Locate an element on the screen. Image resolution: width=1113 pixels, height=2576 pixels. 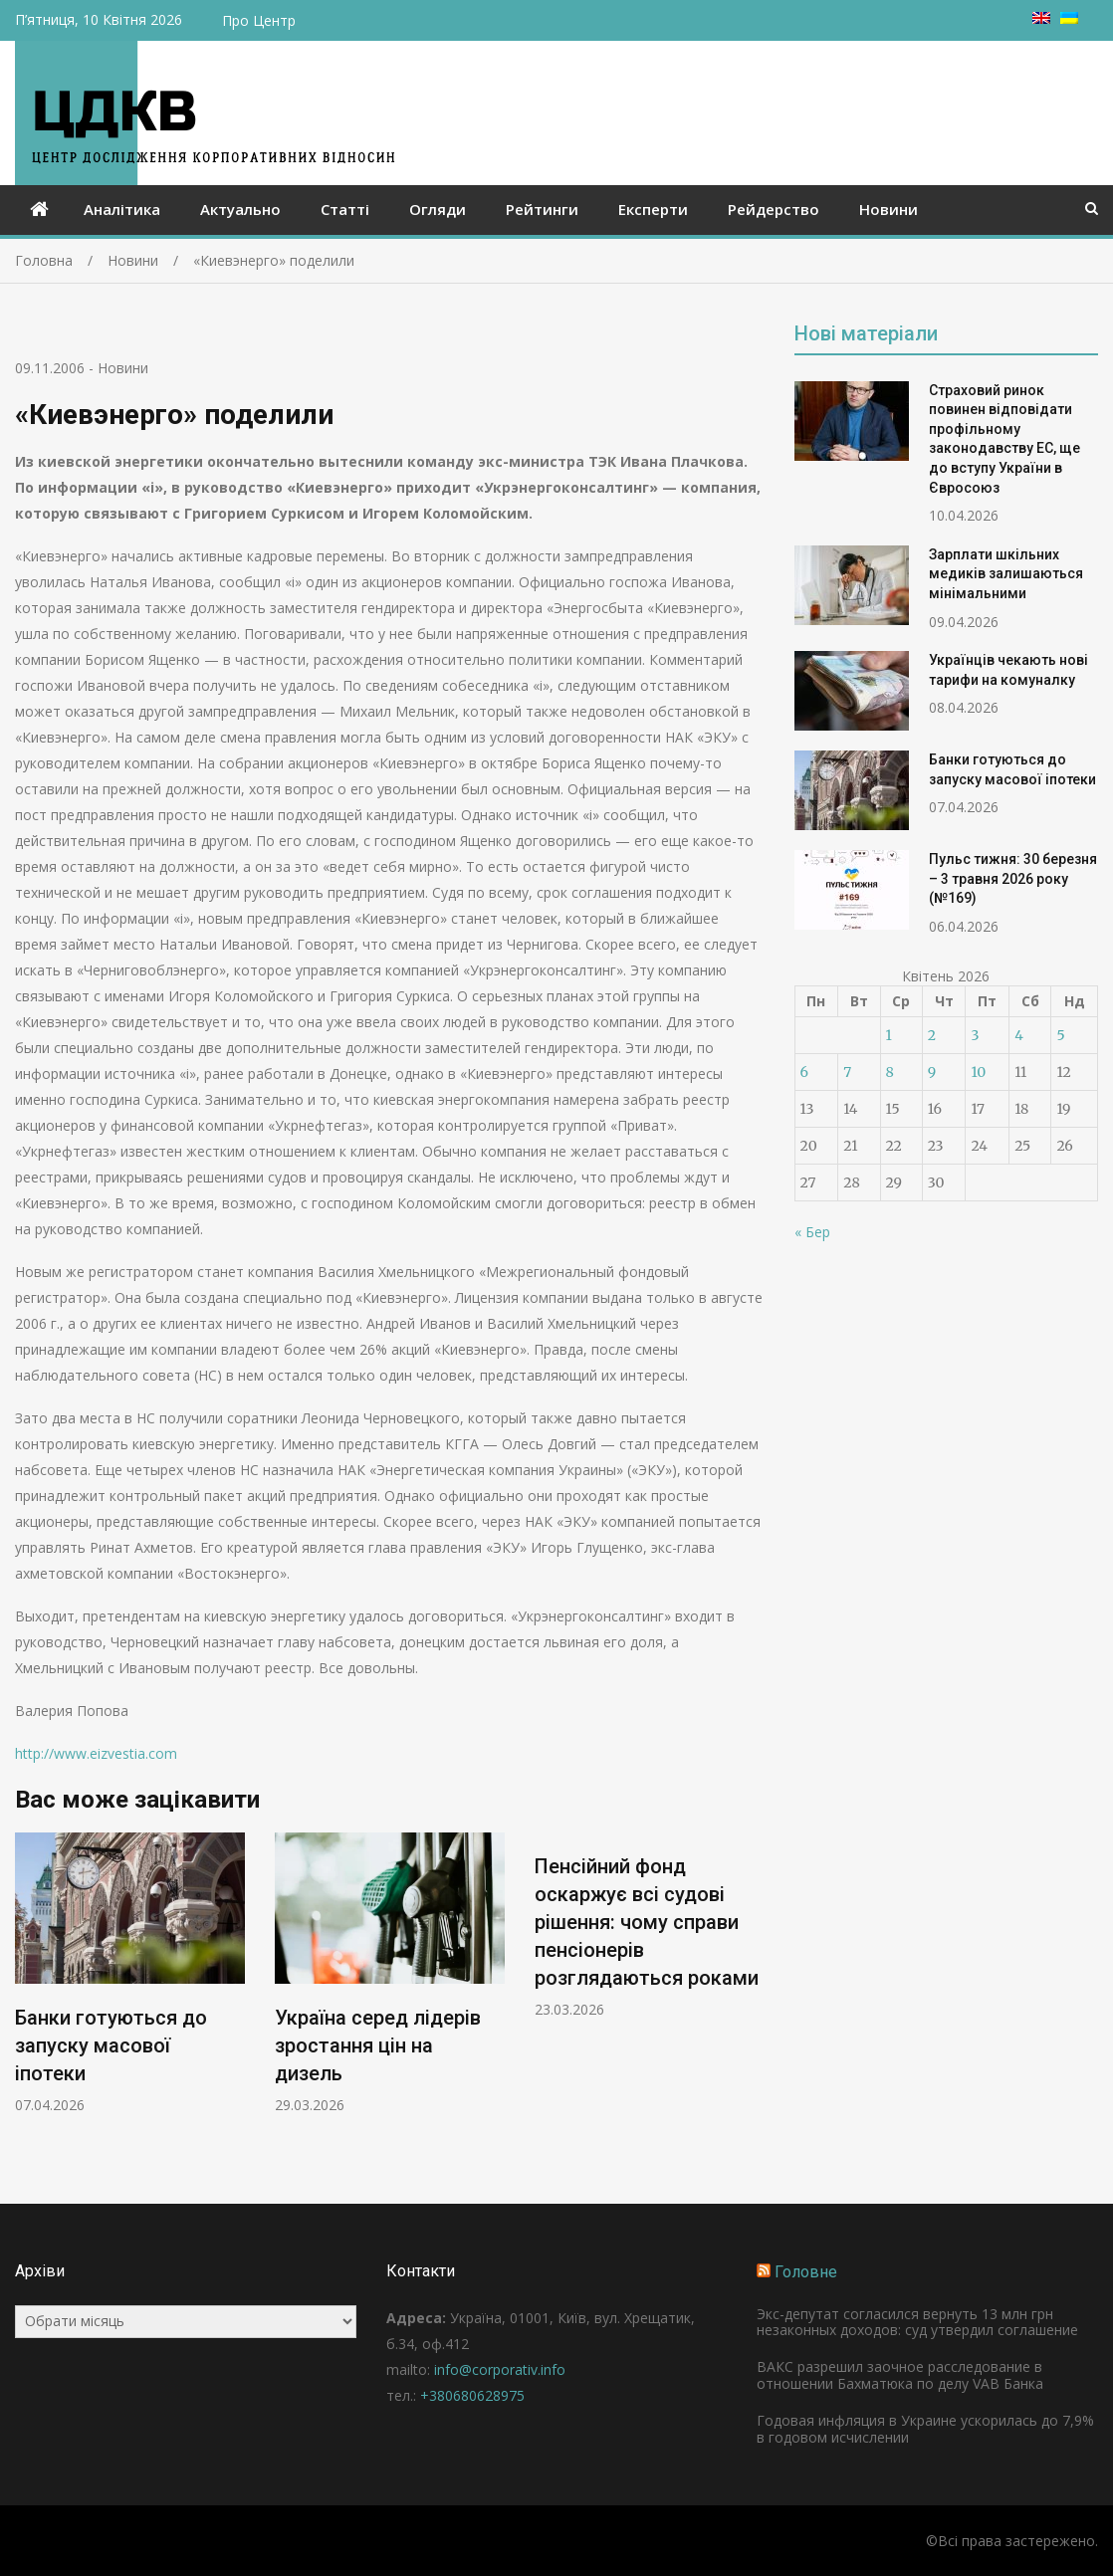
8 [Записи оприлюднені 08.04.2026] is located at coordinates (890, 1072).